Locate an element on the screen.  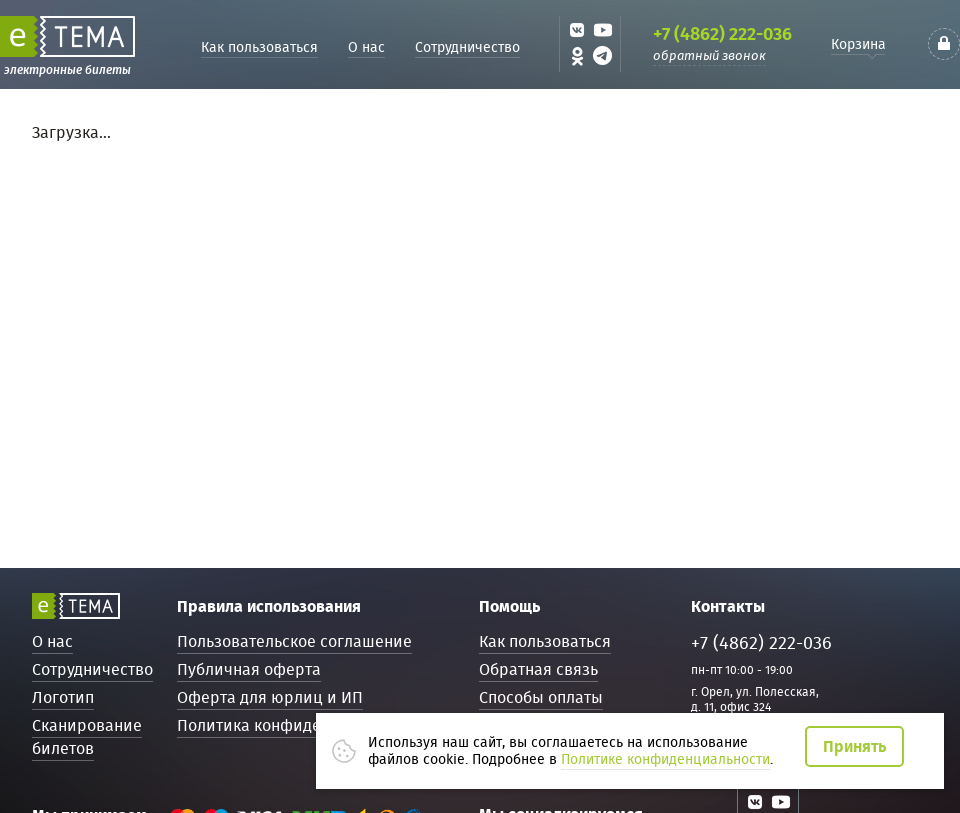
обратный звонок is located at coordinates (709, 55).